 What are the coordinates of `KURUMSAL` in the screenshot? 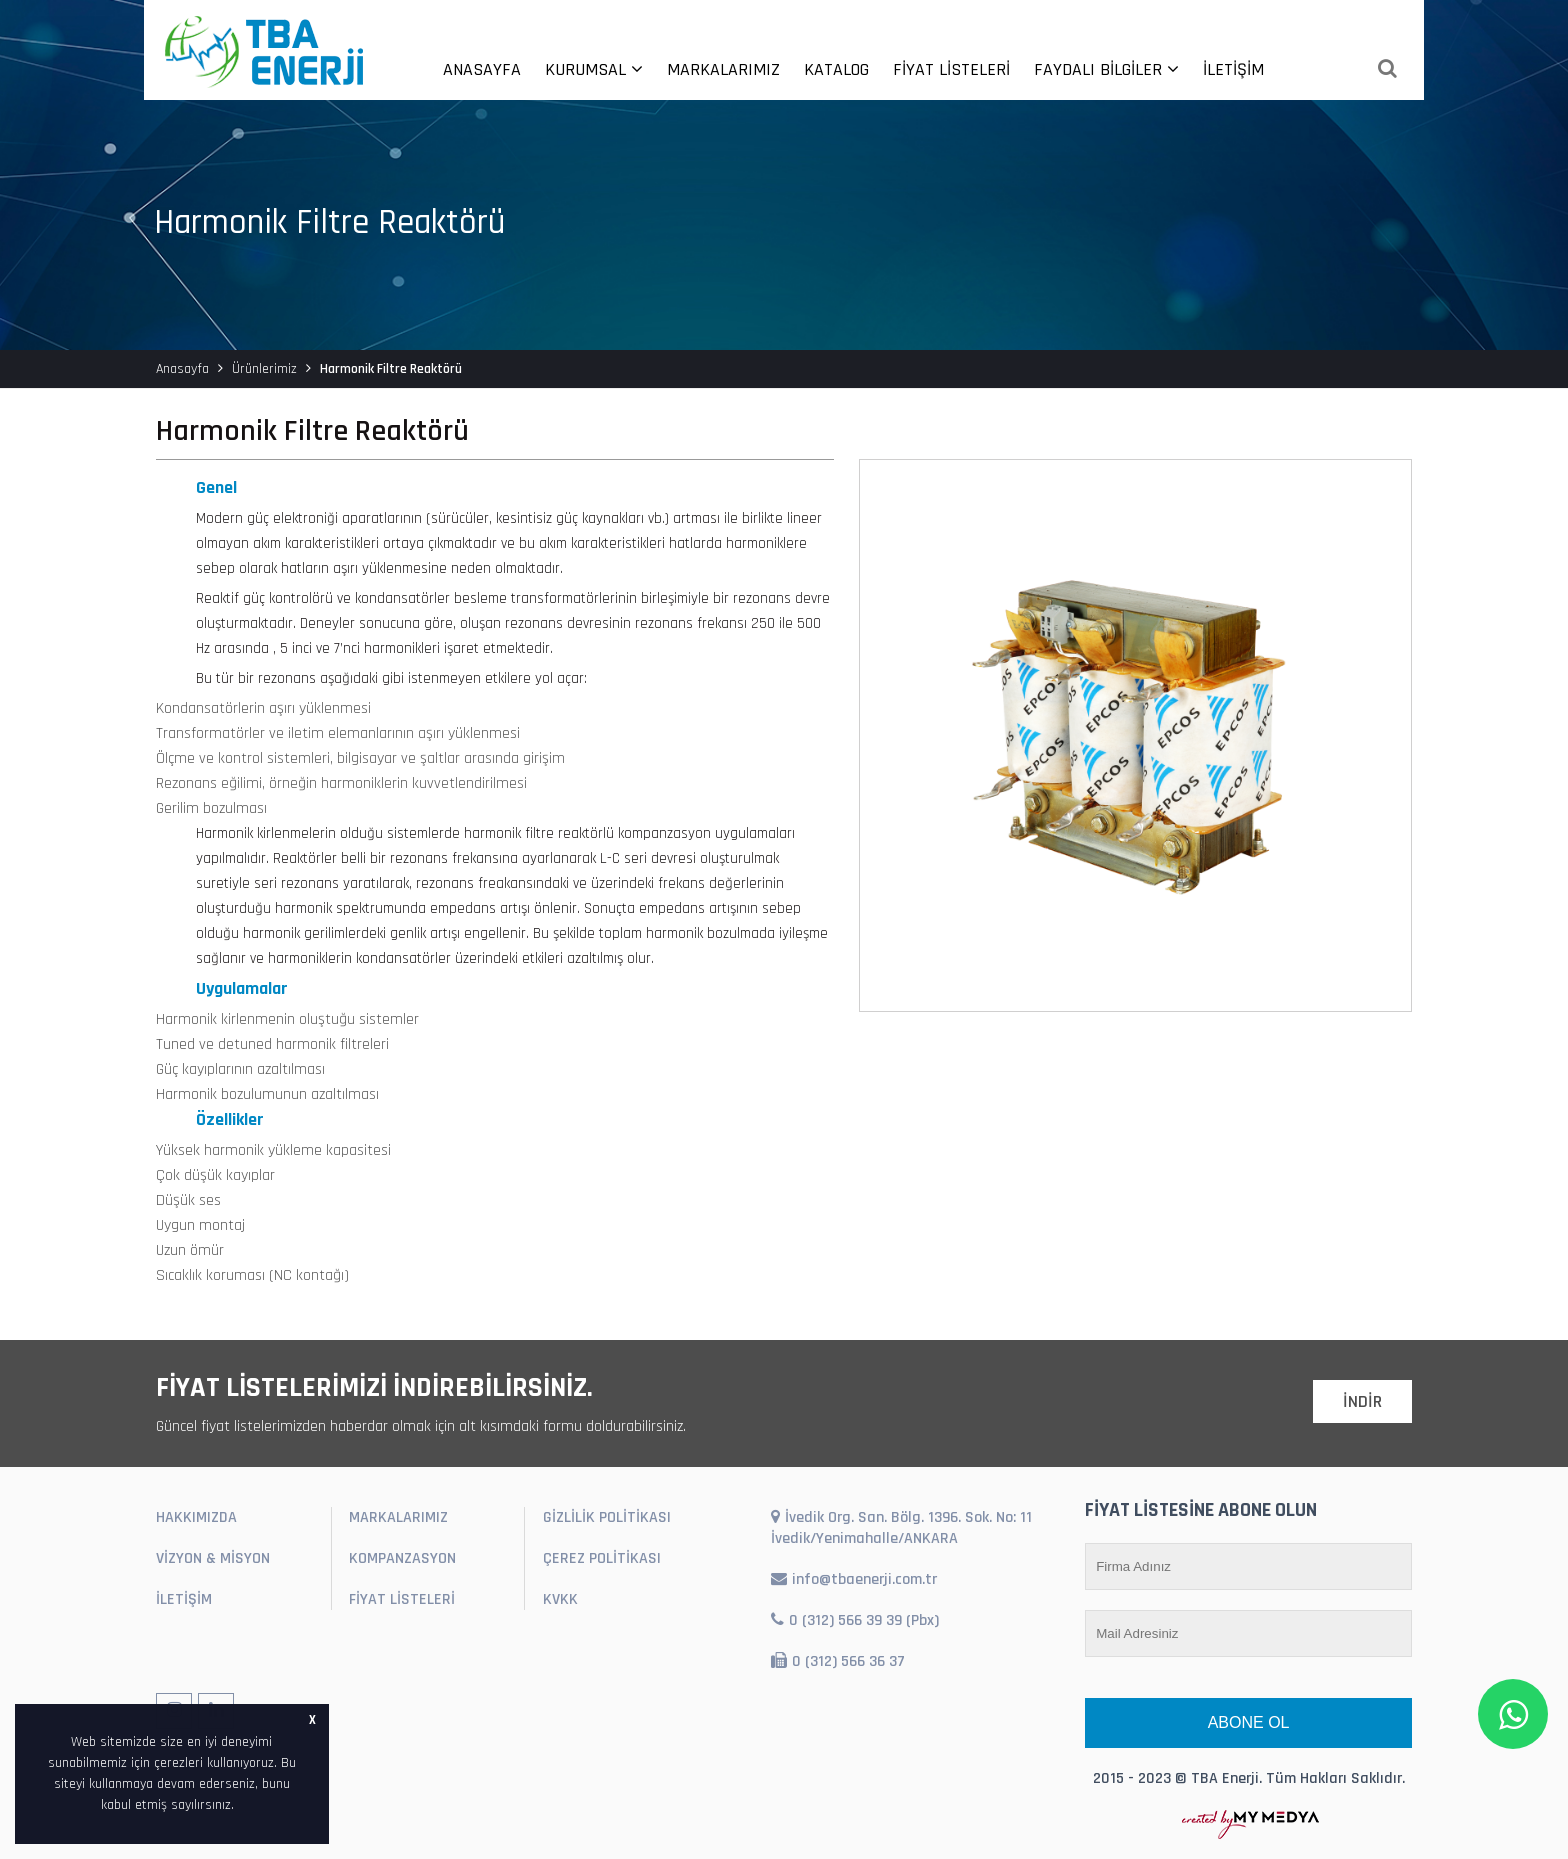 It's located at (594, 69).